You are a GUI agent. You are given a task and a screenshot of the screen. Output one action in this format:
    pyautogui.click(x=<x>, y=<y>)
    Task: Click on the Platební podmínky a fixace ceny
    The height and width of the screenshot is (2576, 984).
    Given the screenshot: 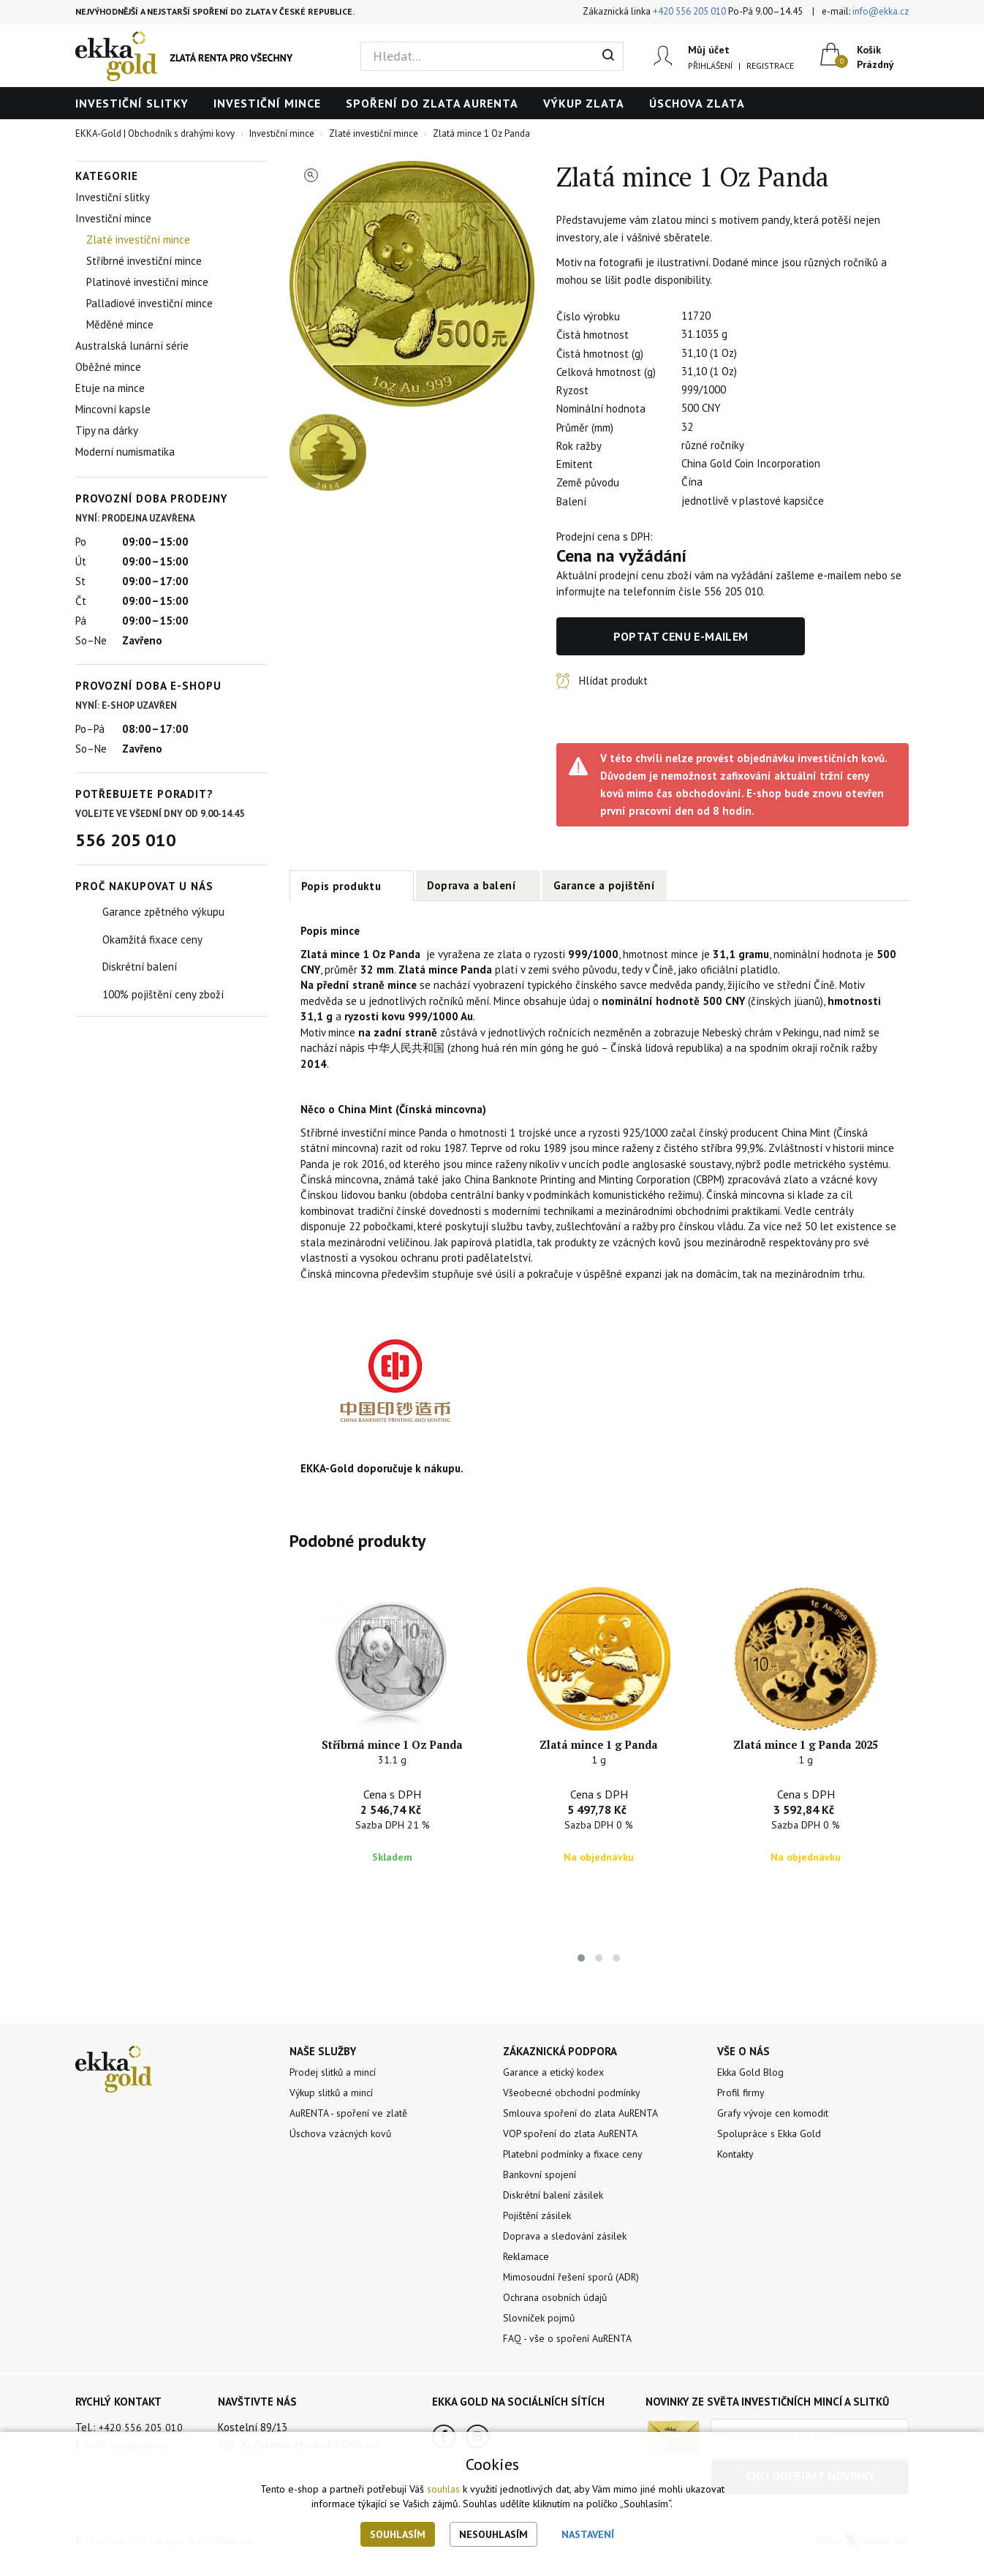 What is the action you would take?
    pyautogui.click(x=579, y=2176)
    